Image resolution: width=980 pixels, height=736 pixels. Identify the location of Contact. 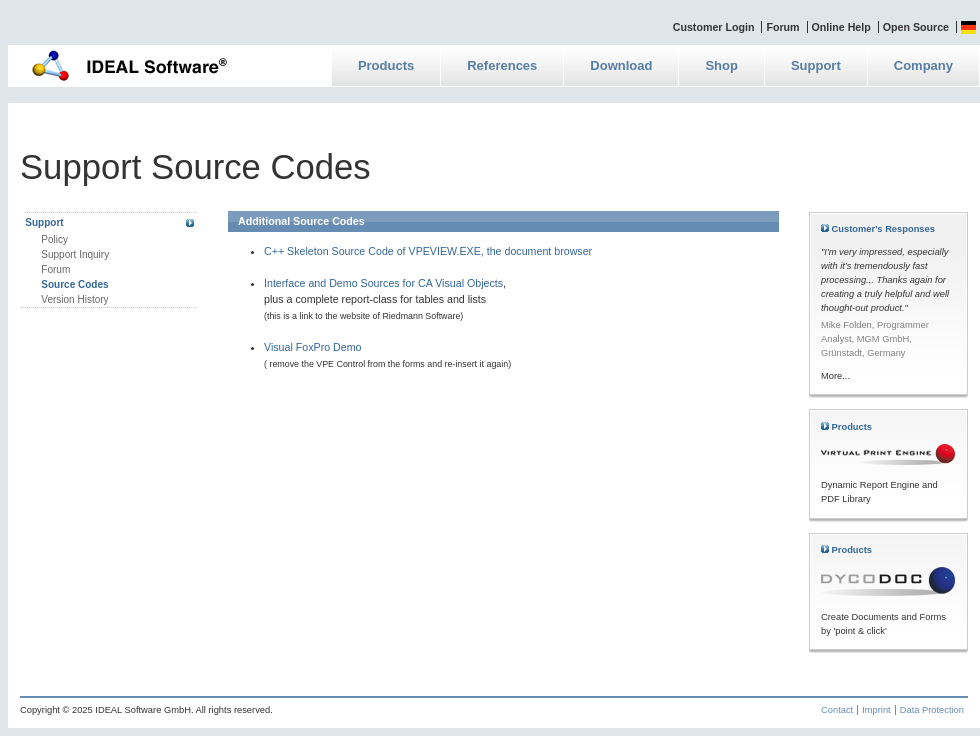
(837, 710).